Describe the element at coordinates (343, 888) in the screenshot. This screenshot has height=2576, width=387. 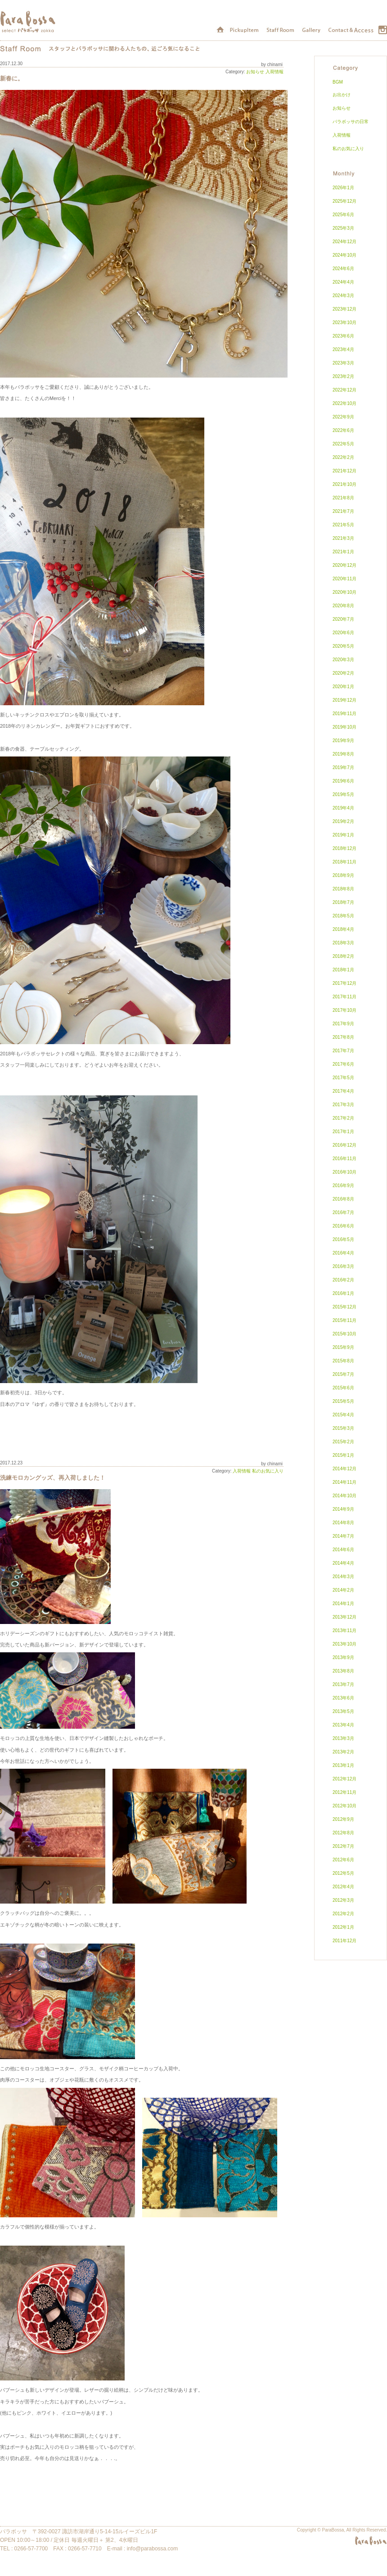
I see `2018年8月` at that location.